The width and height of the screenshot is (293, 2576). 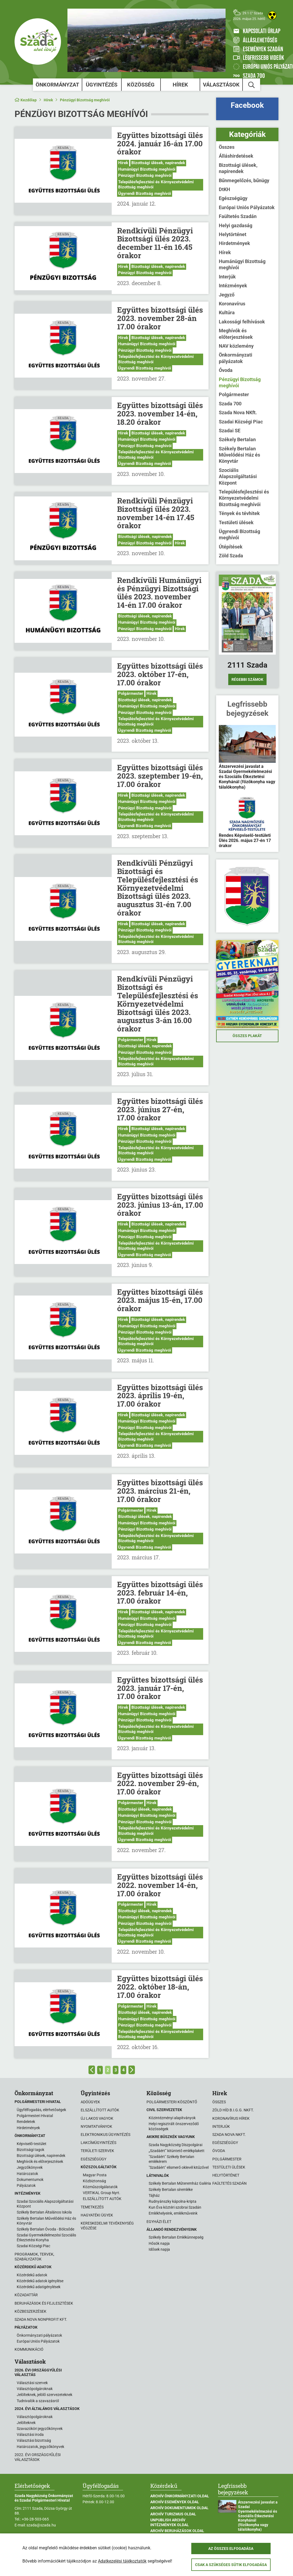 I want to click on Szada Nagyközség Díszpolgárai, so click(x=175, y=2145).